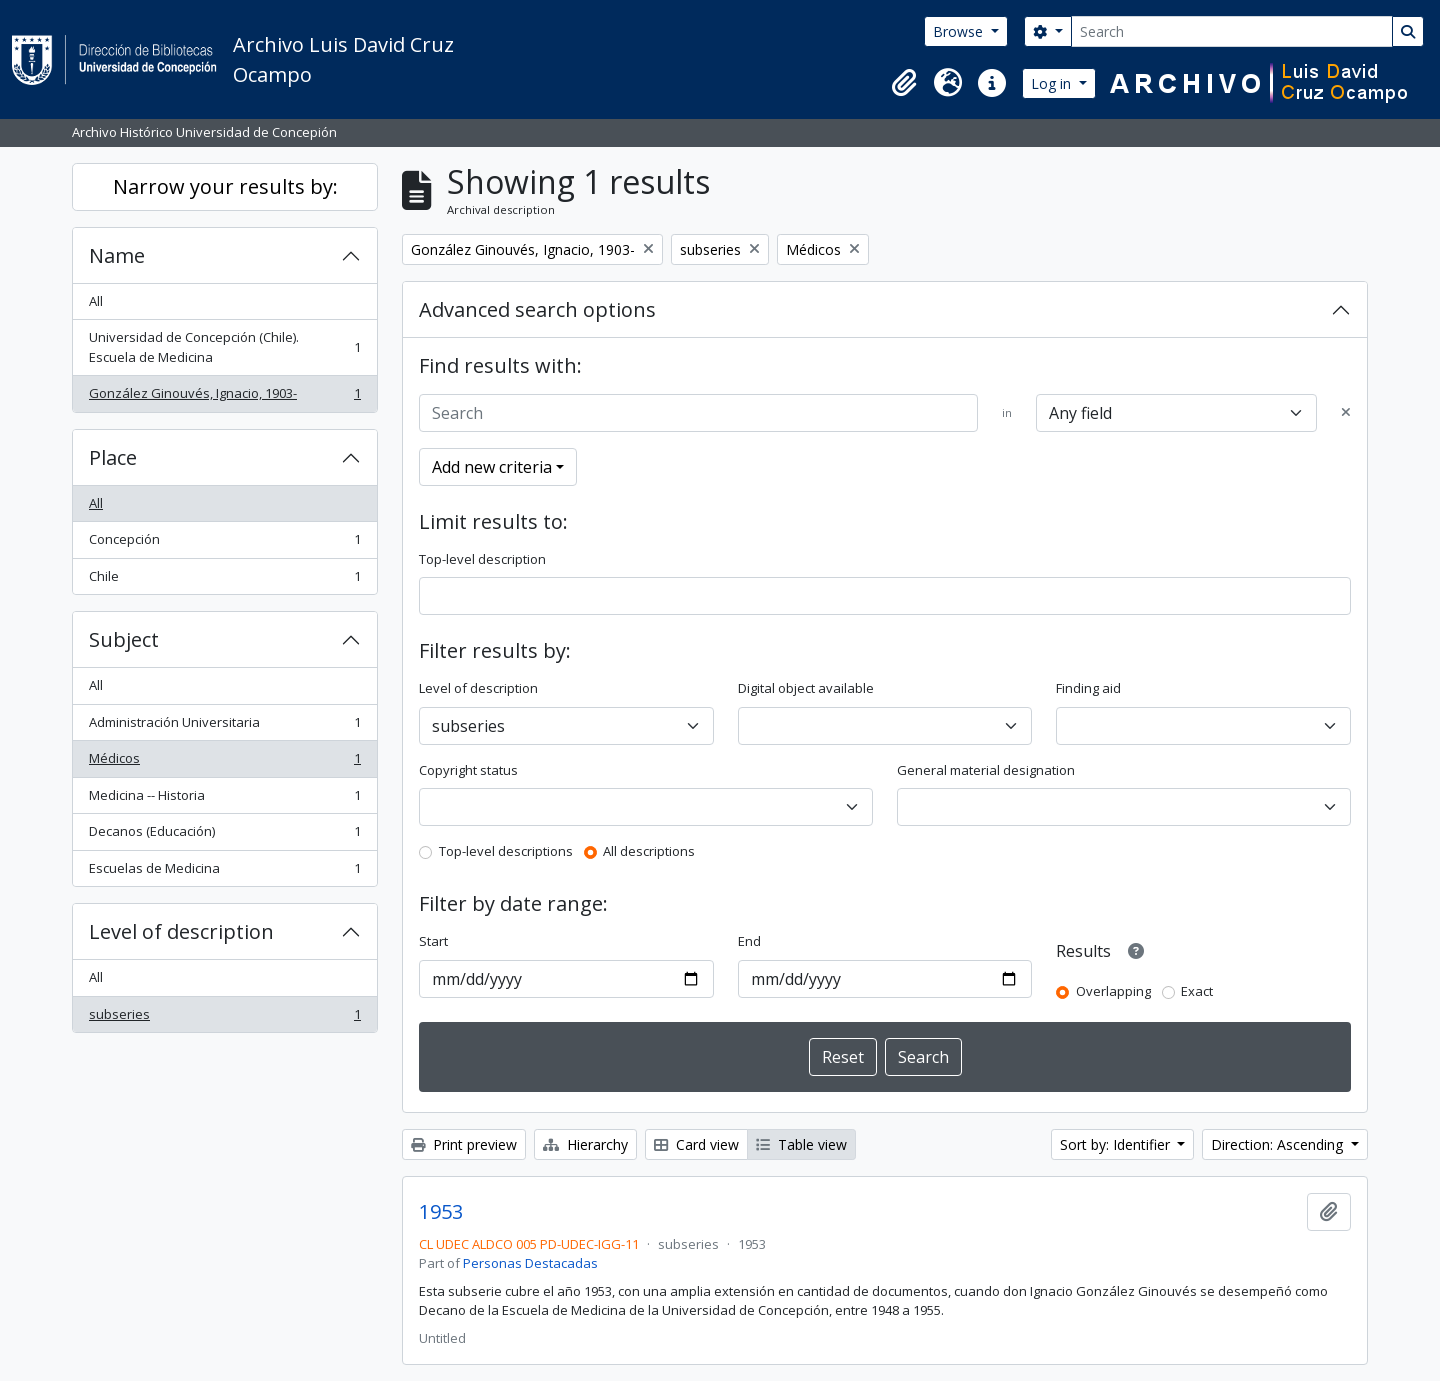 The width and height of the screenshot is (1440, 1381). What do you see at coordinates (904, 83) in the screenshot?
I see `[button]` at bounding box center [904, 83].